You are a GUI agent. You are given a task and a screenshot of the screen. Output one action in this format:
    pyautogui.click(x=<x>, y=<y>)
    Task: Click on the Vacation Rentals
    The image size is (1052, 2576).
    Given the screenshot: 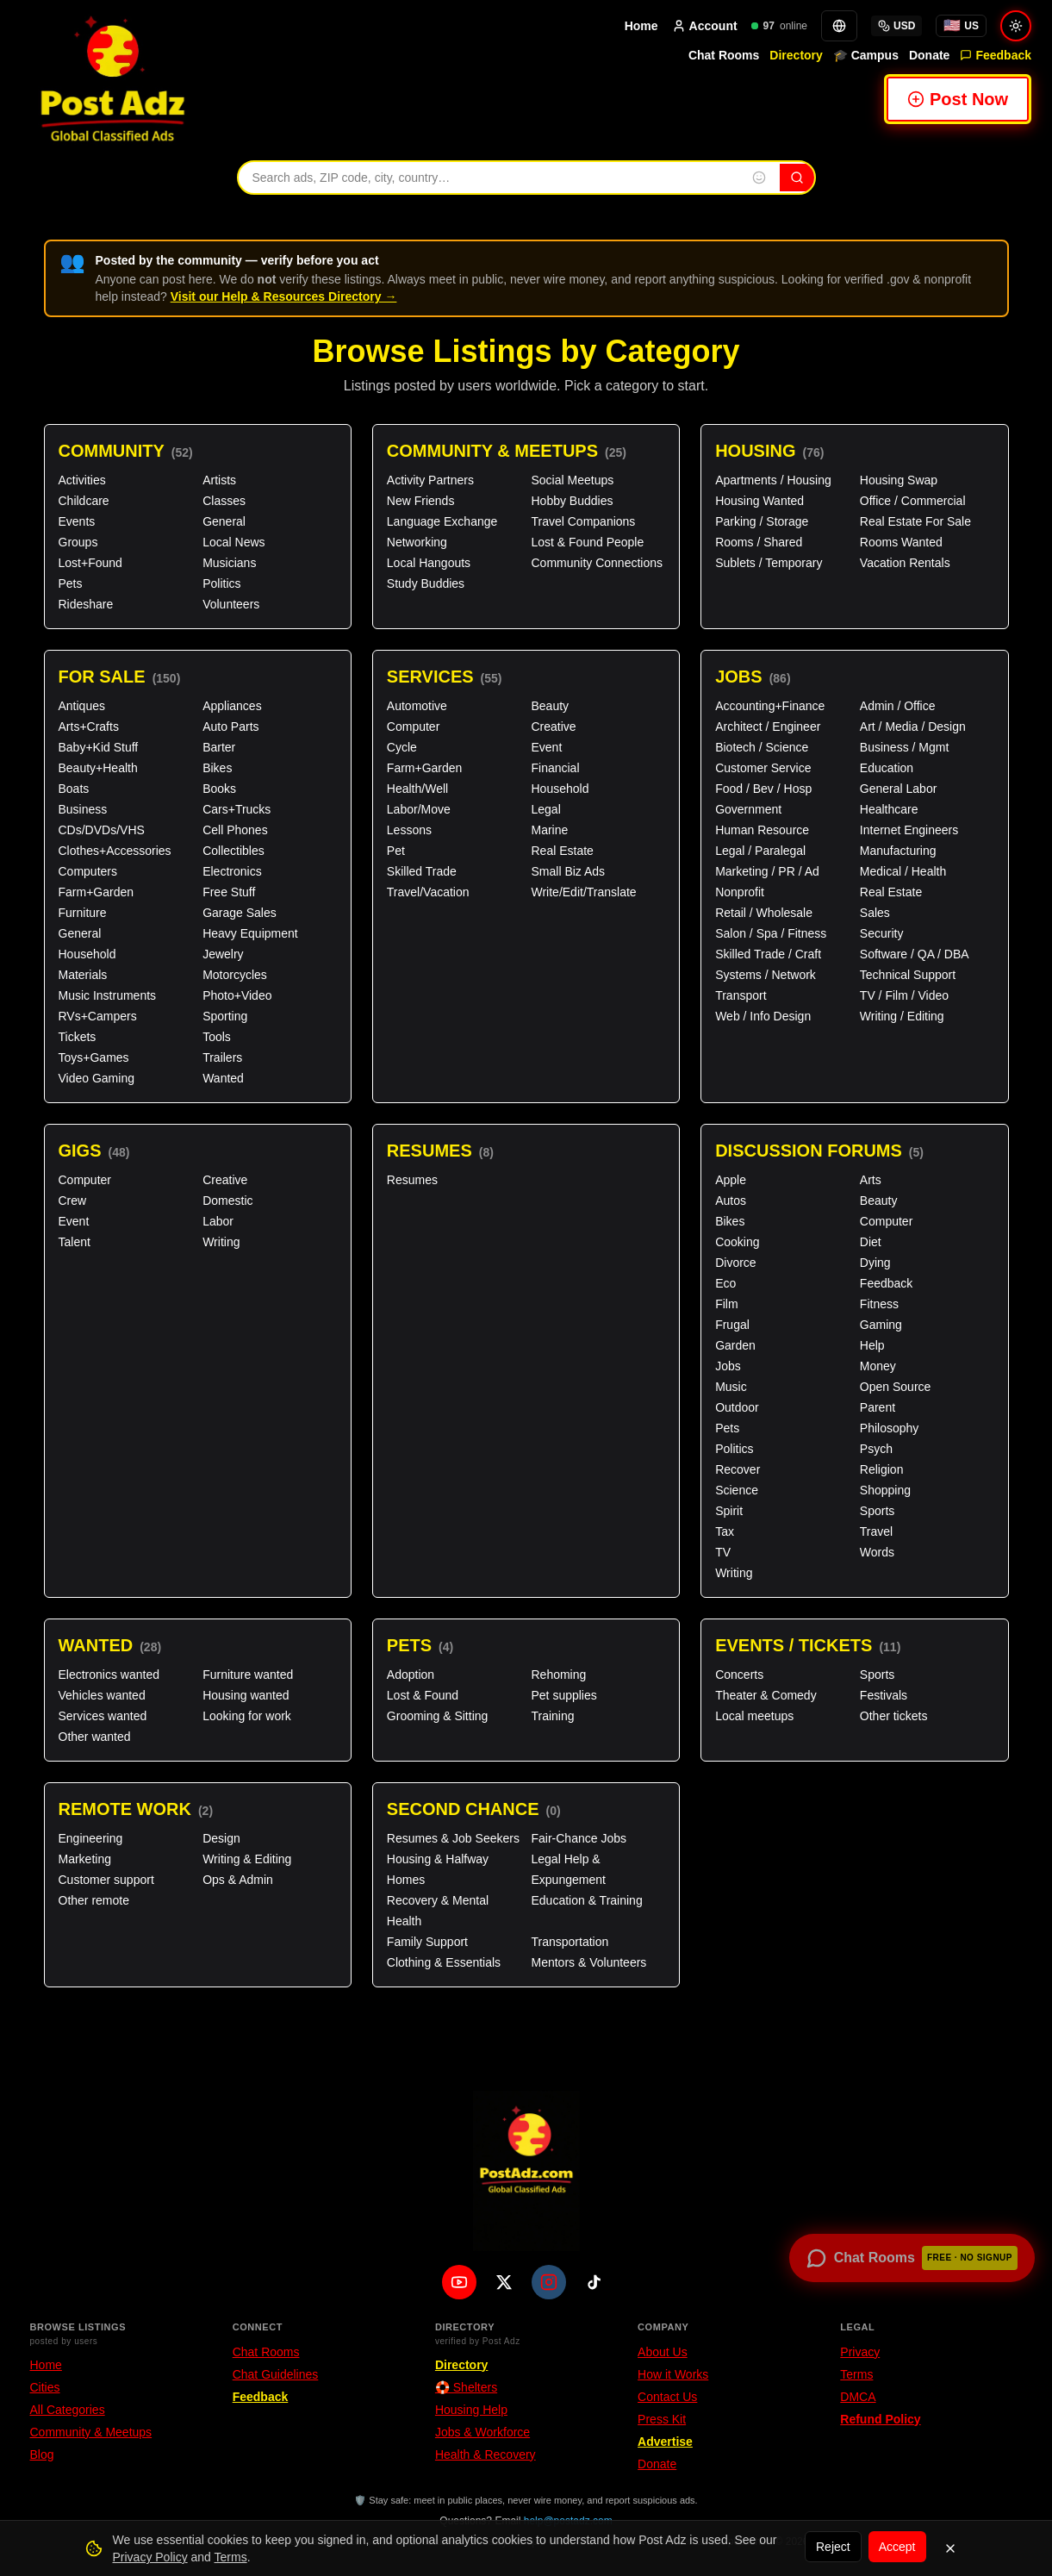 What is the action you would take?
    pyautogui.click(x=905, y=563)
    